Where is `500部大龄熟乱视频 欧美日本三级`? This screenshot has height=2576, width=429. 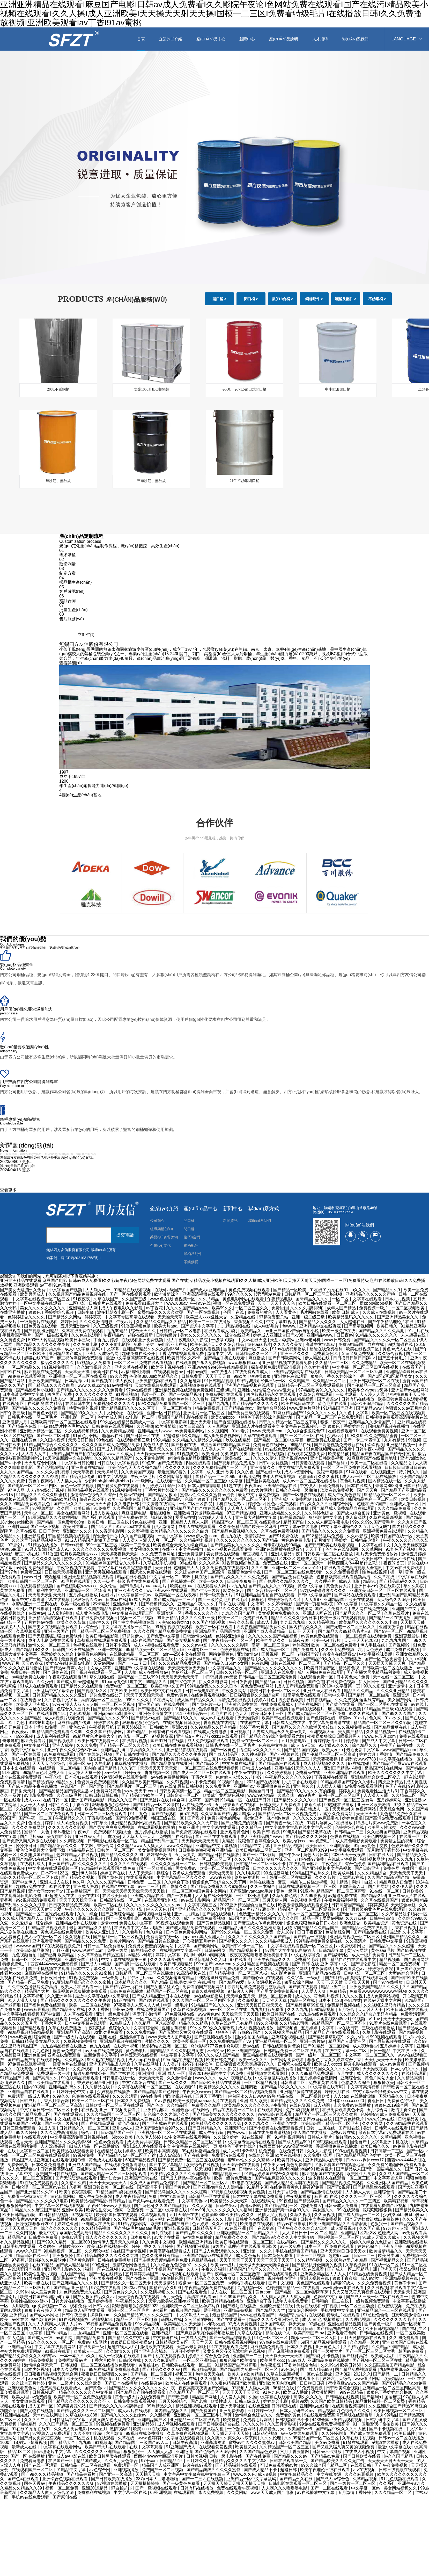
500部大龄熟乱视频 欧美日本三级 is located at coordinates (59, 1340).